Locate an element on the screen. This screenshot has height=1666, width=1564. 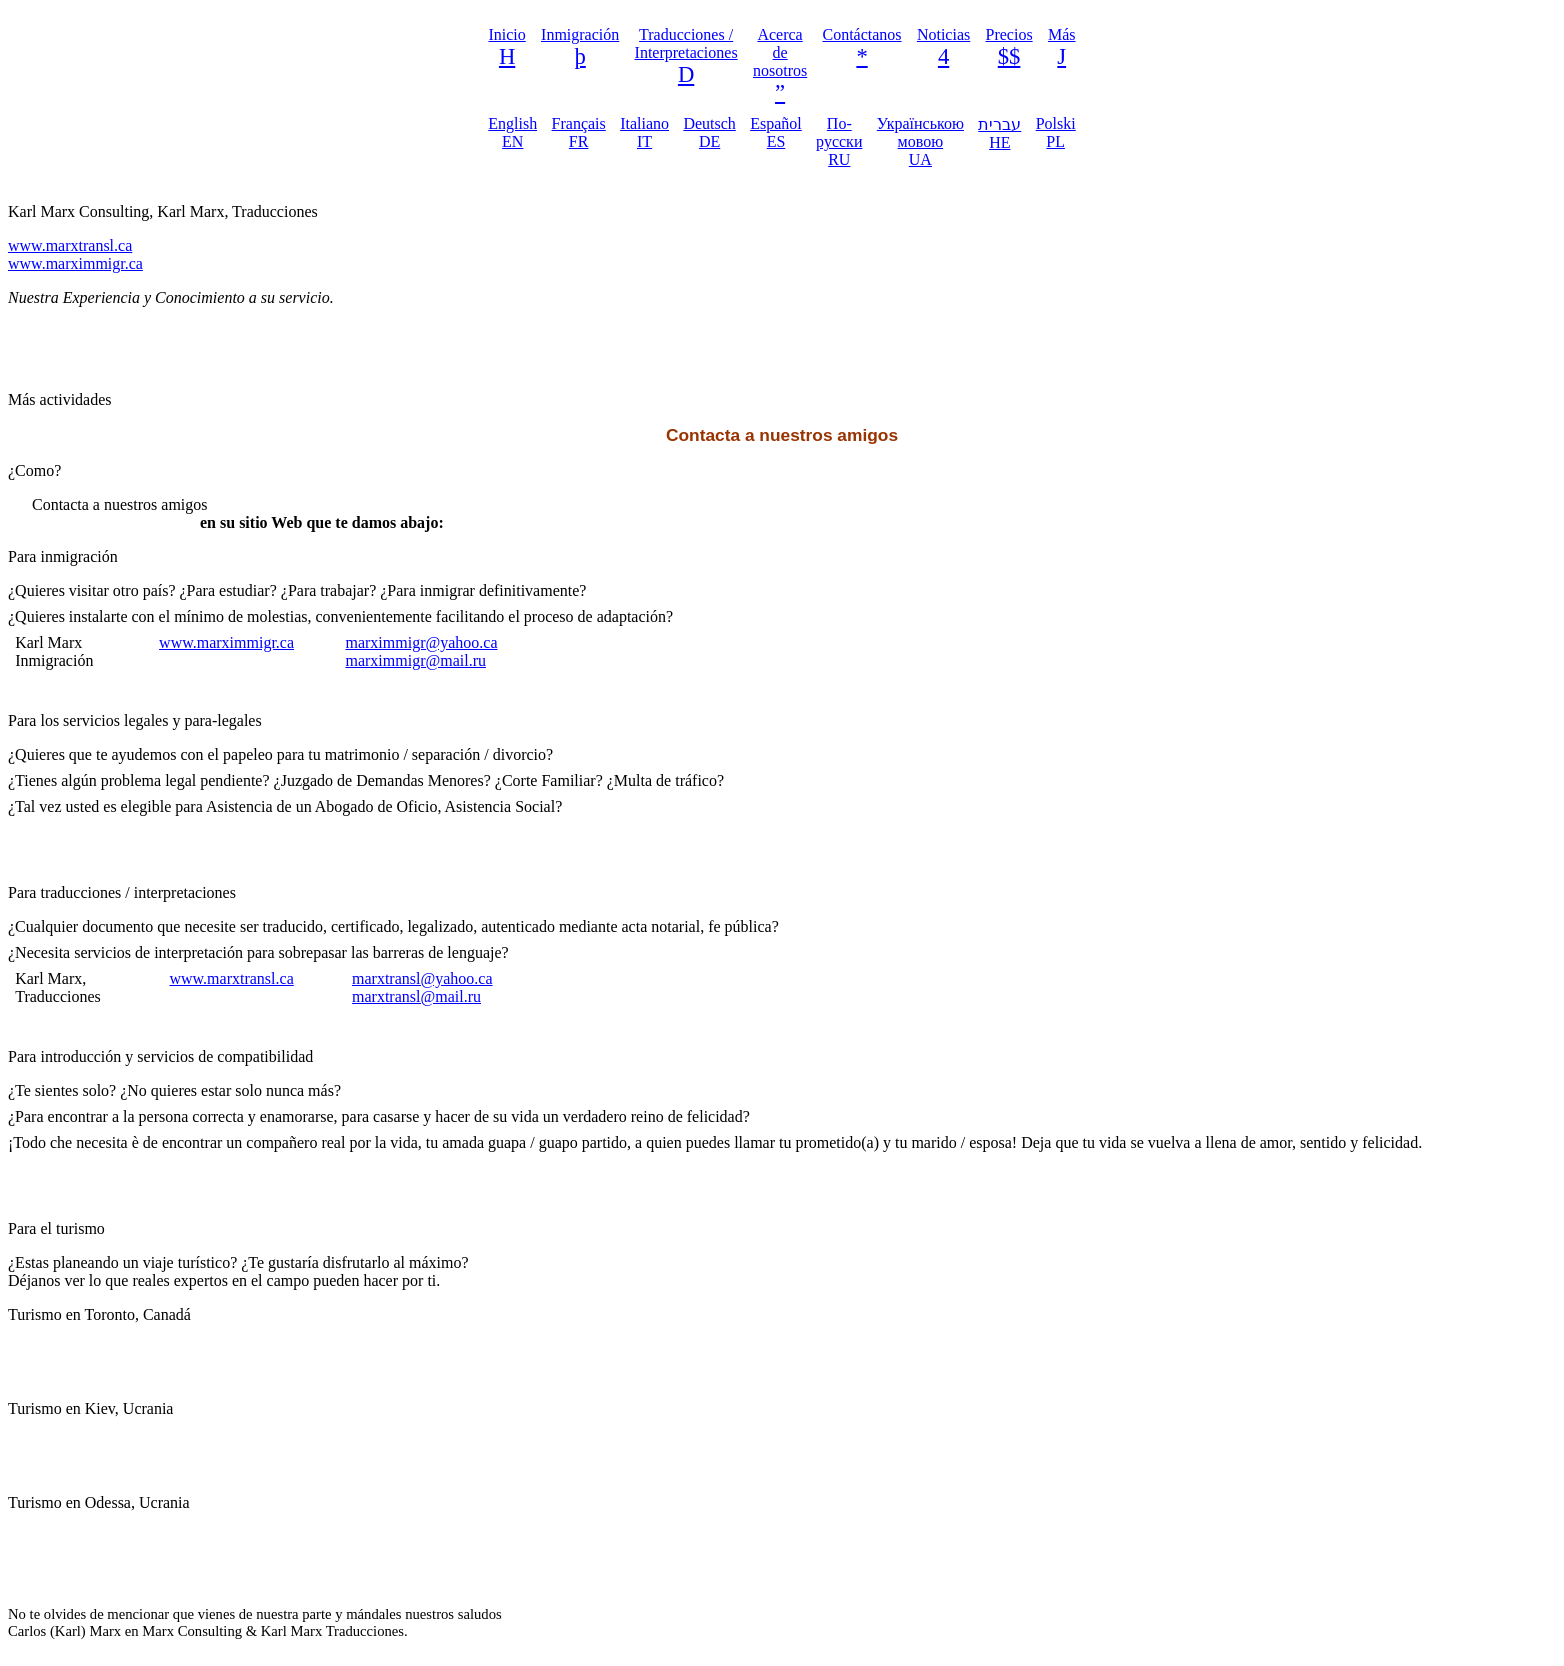
www.marximmigr.ca is located at coordinates (75, 263).